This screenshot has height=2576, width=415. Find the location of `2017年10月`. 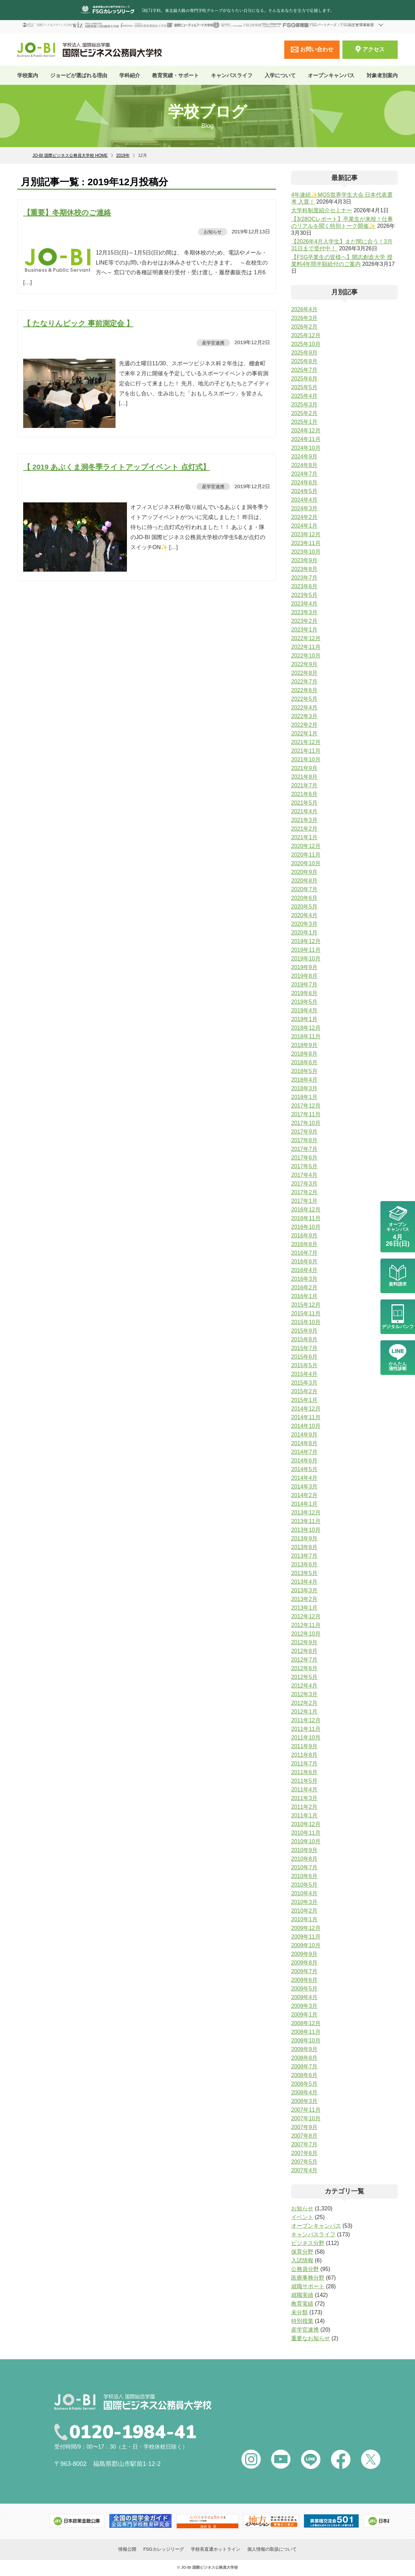

2017年10月 is located at coordinates (306, 1123).